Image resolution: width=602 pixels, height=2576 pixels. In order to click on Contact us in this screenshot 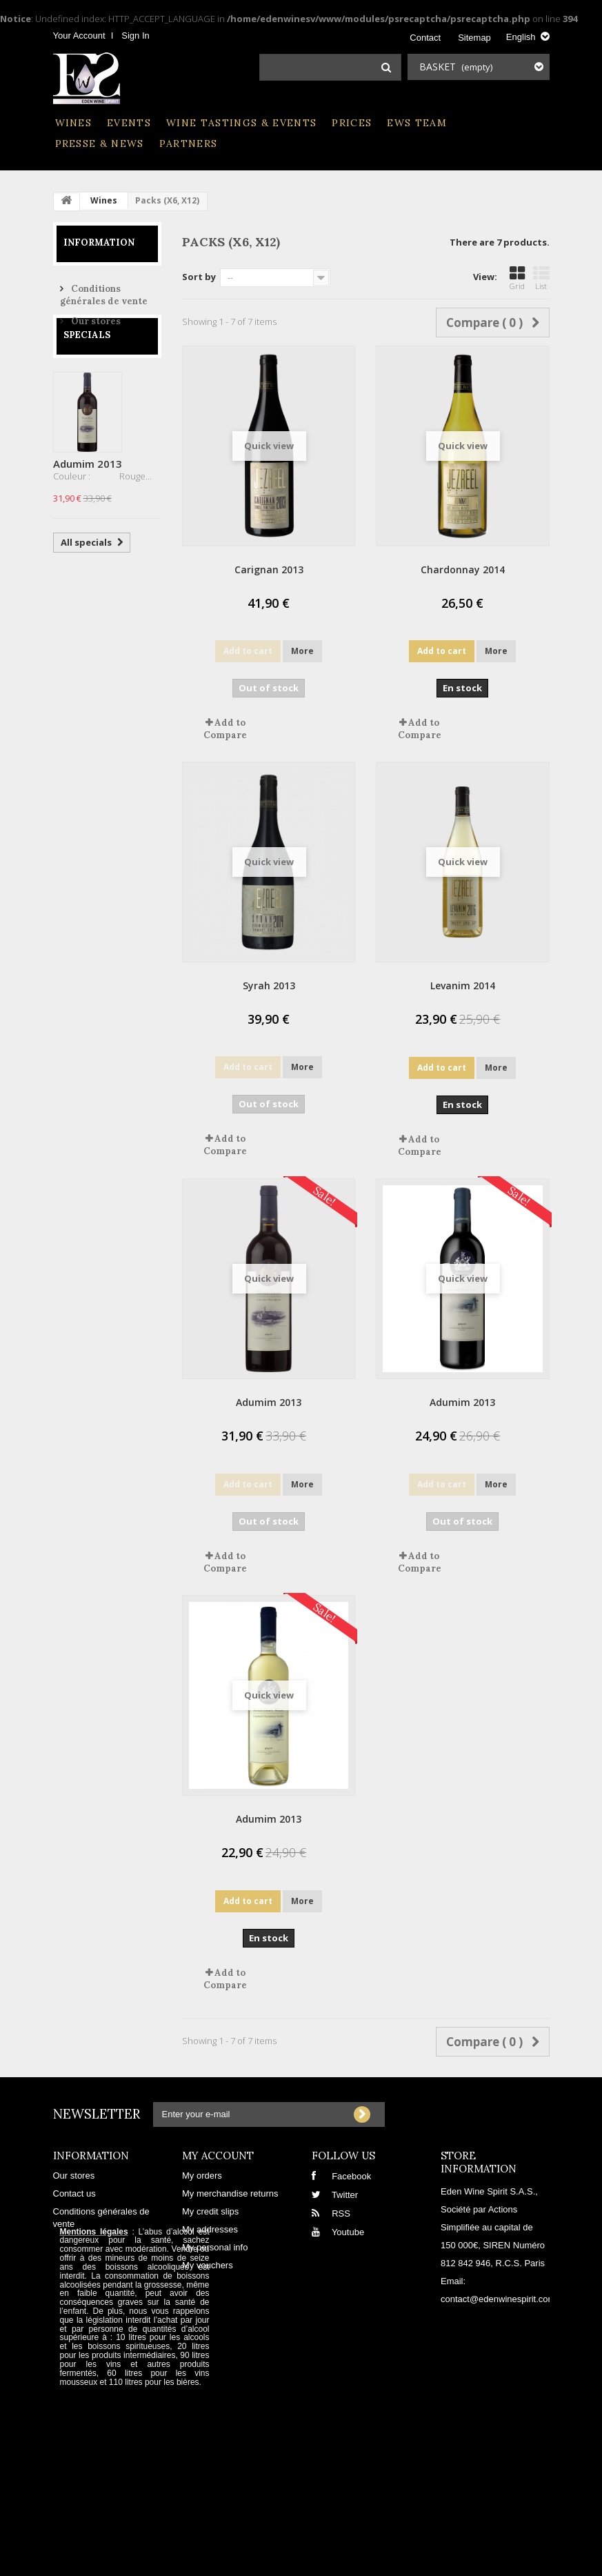, I will do `click(74, 2193)`.